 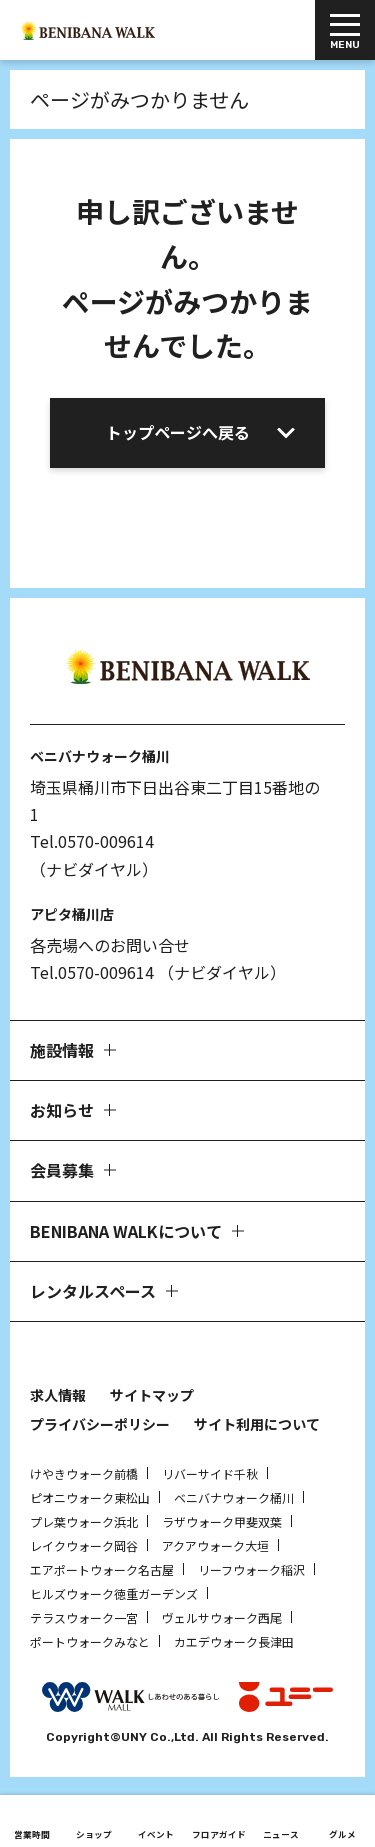 I want to click on リバーサイド千秋, so click(x=210, y=1473).